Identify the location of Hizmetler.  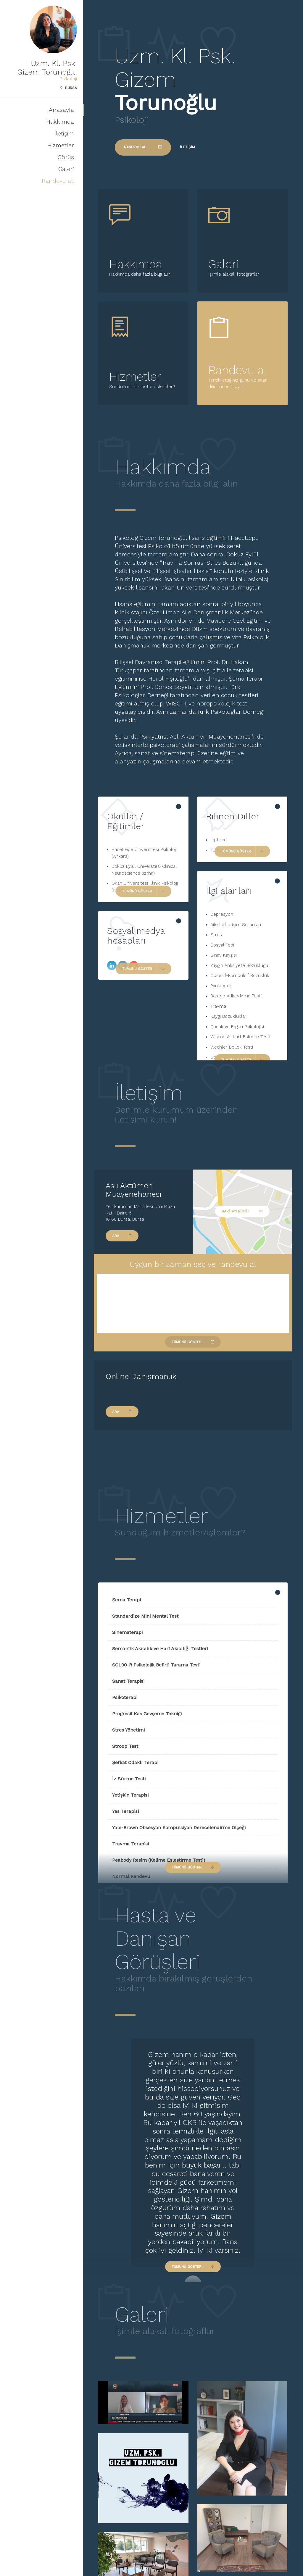
(60, 145).